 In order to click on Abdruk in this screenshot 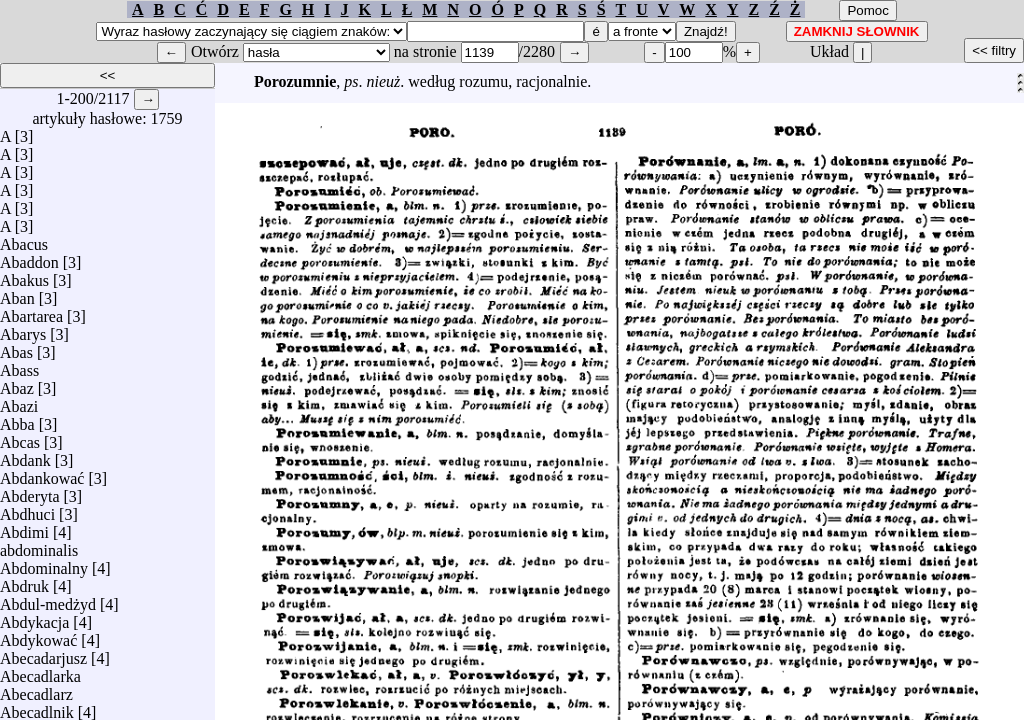, I will do `click(24, 581)`.